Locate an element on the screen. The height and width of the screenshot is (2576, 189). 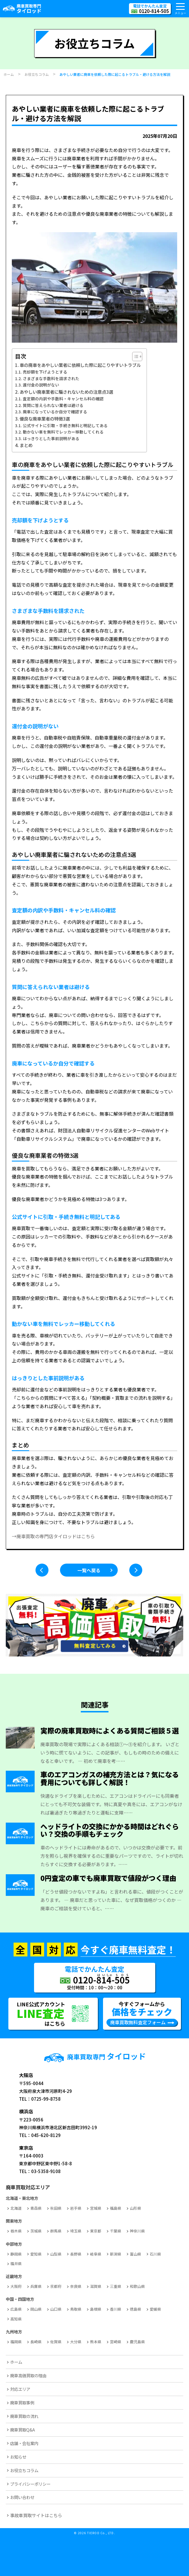
埼玉県 is located at coordinates (75, 2231).